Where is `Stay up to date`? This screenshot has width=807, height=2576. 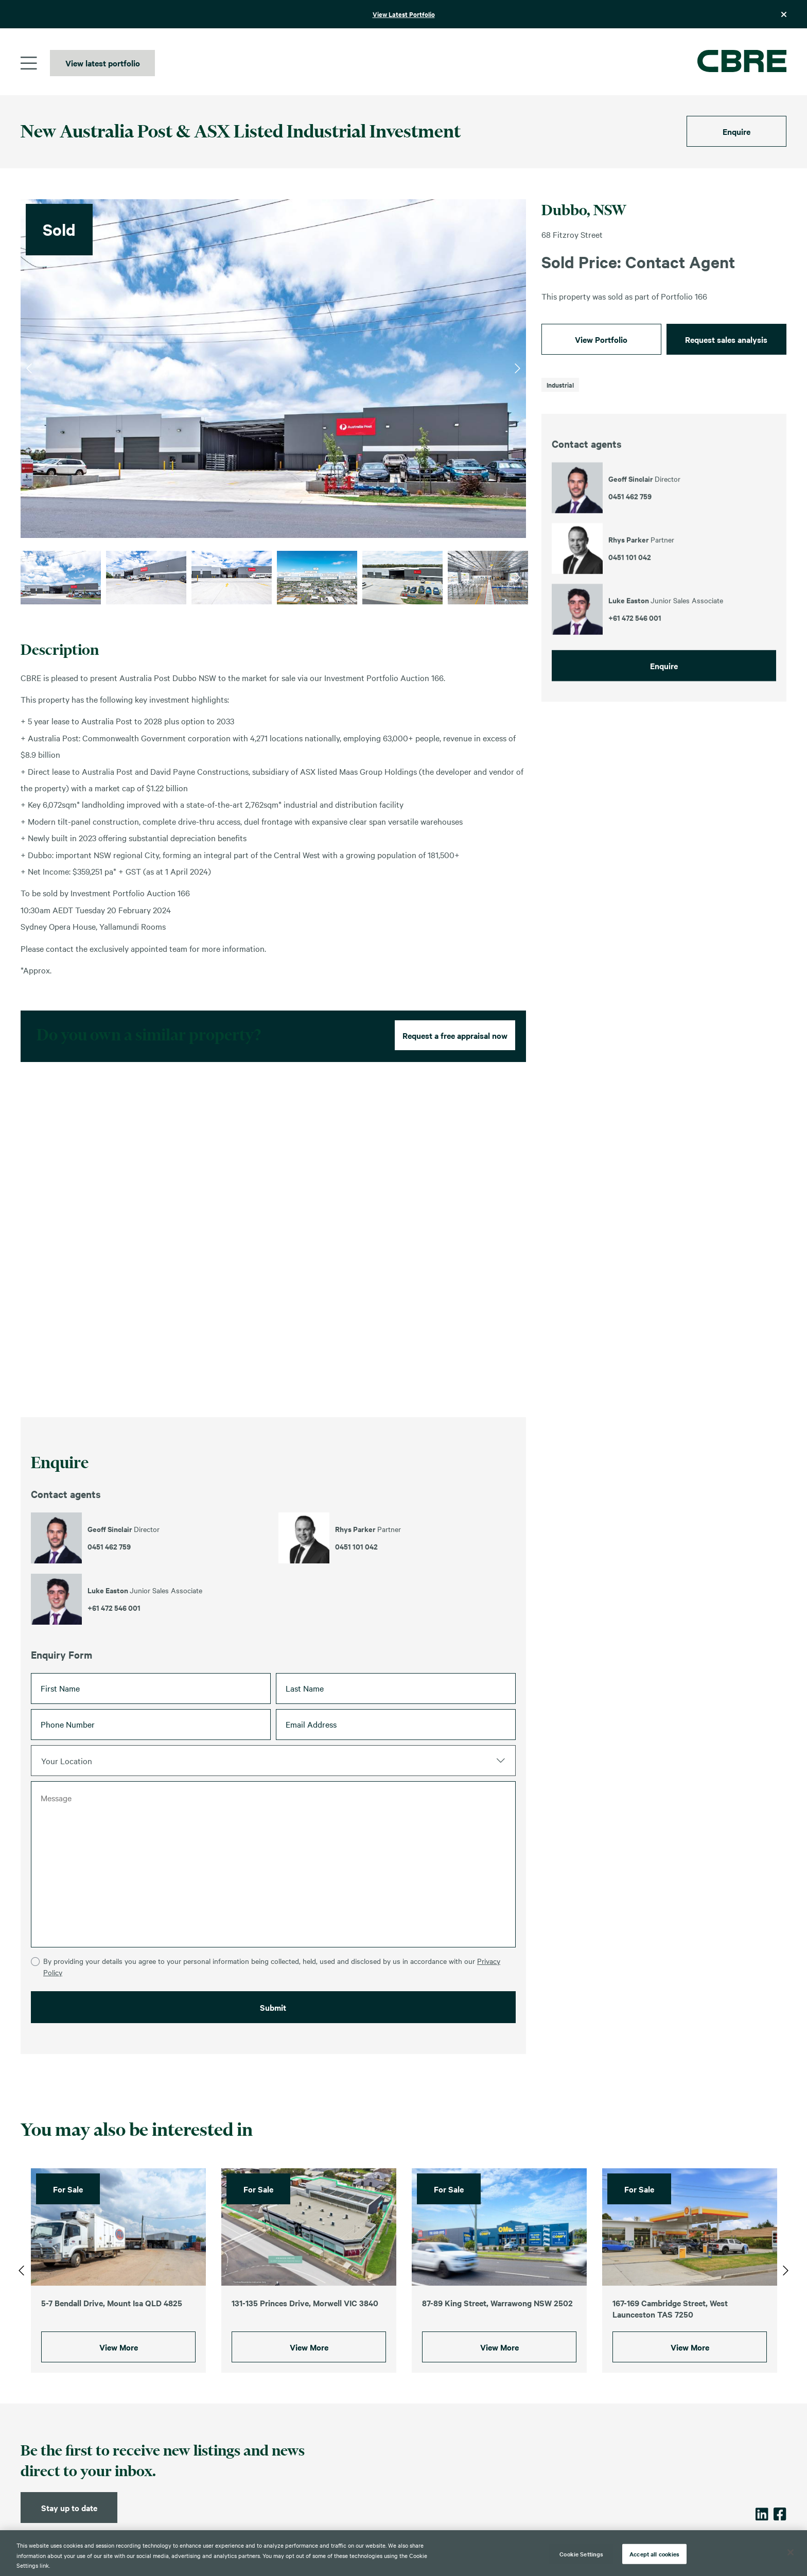 Stay up to date is located at coordinates (69, 2507).